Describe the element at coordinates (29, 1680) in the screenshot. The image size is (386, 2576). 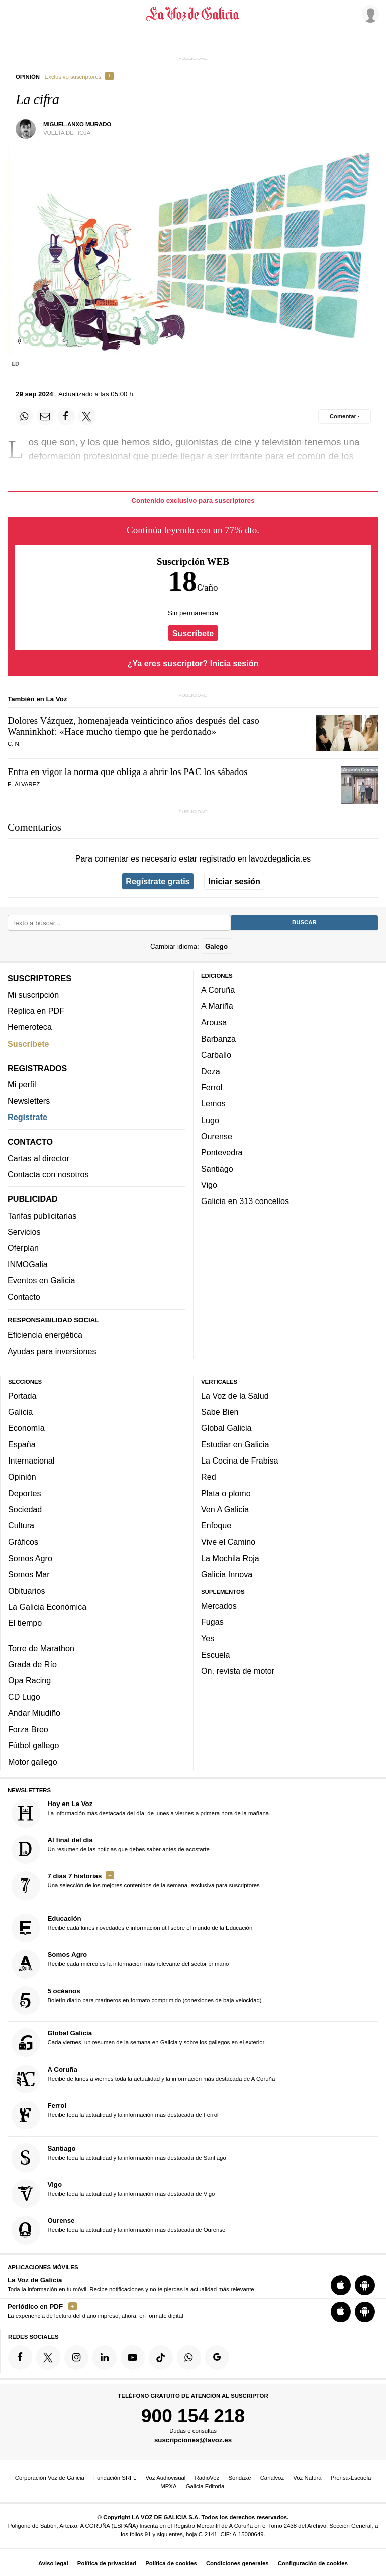
I see `Opa Racing` at that location.